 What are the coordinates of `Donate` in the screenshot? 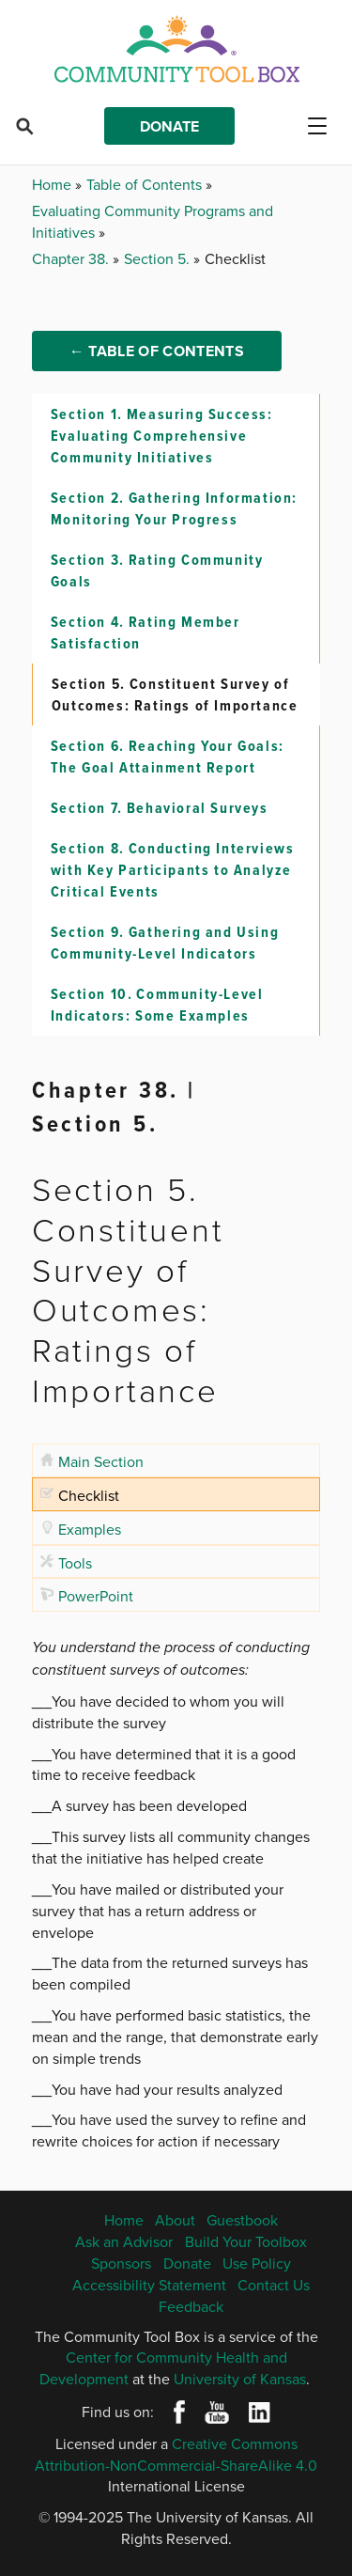 It's located at (169, 126).